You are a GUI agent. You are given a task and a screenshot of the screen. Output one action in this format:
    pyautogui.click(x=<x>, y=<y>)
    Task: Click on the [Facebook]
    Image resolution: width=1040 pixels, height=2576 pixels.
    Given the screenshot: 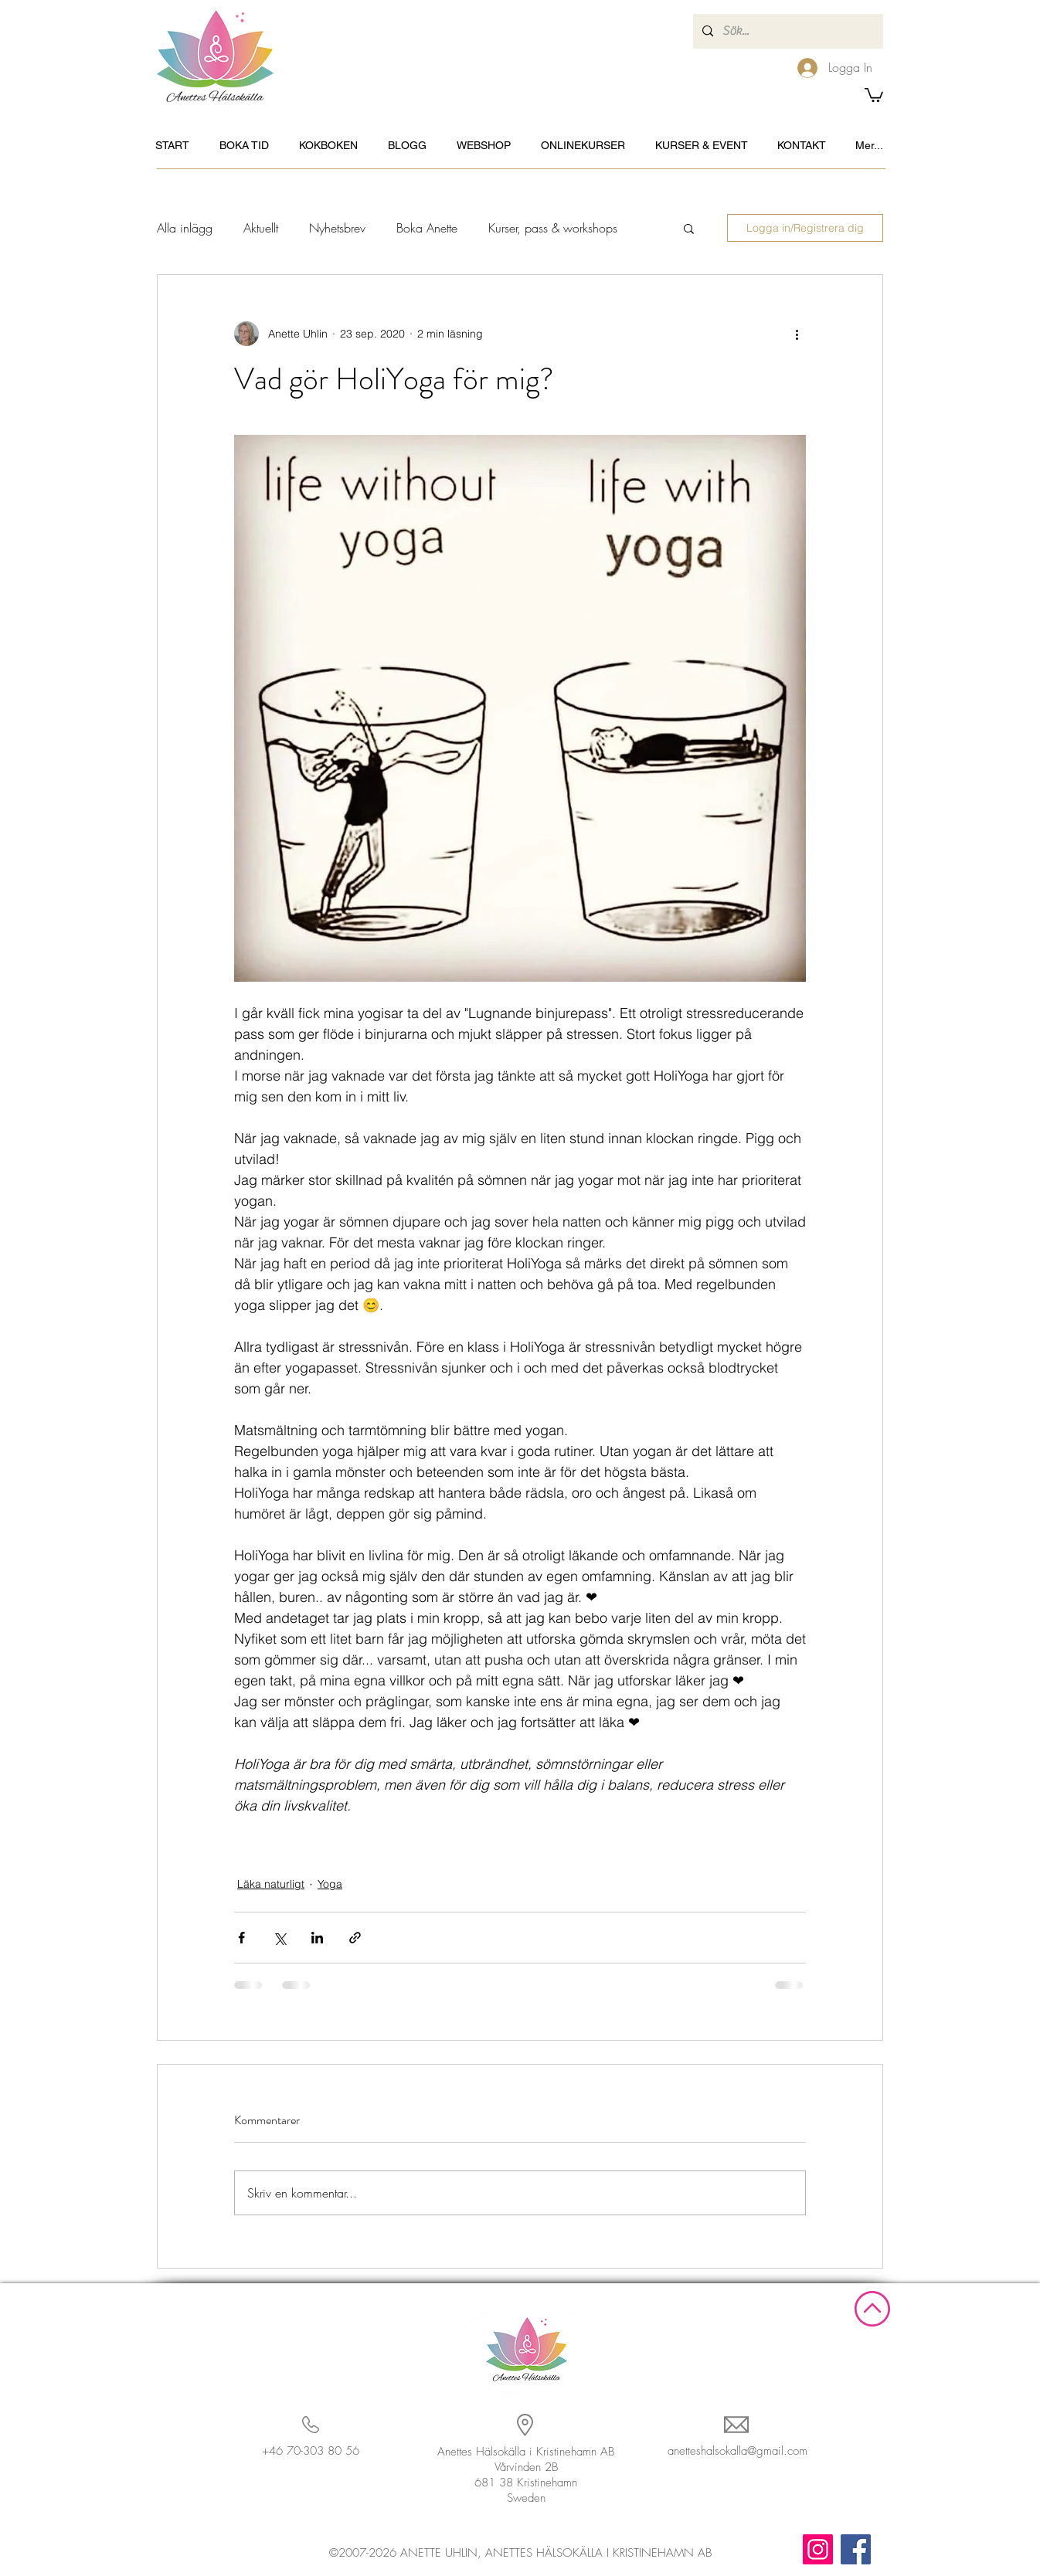 What is the action you would take?
    pyautogui.click(x=856, y=2549)
    